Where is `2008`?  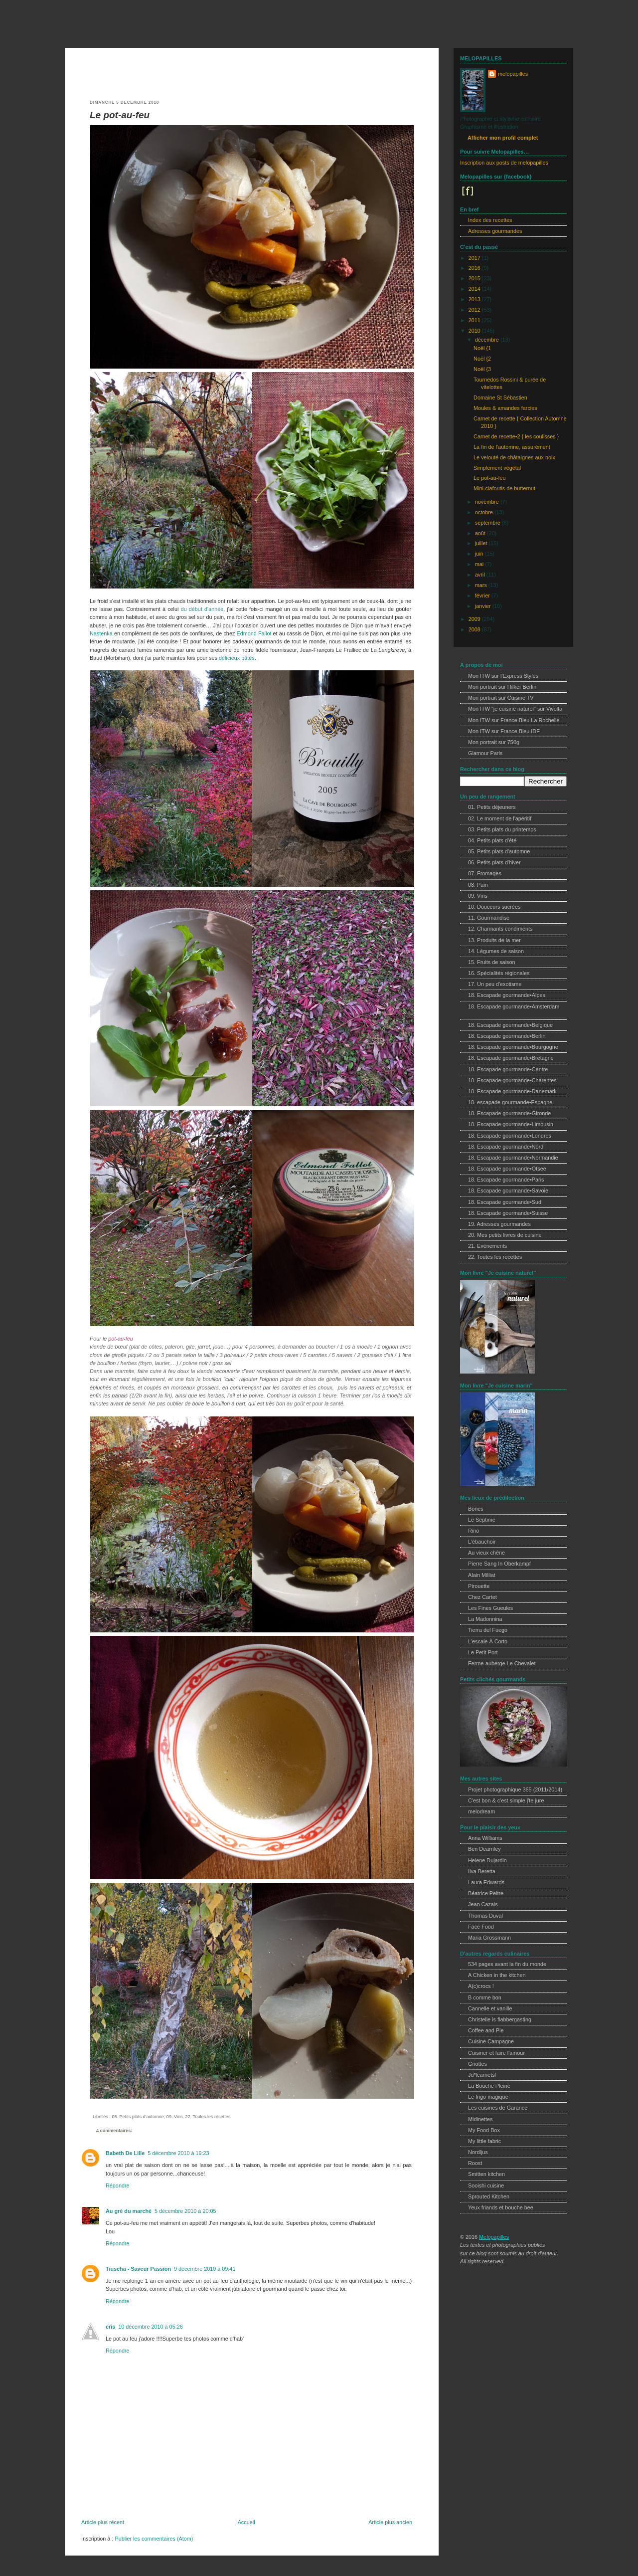 2008 is located at coordinates (475, 629).